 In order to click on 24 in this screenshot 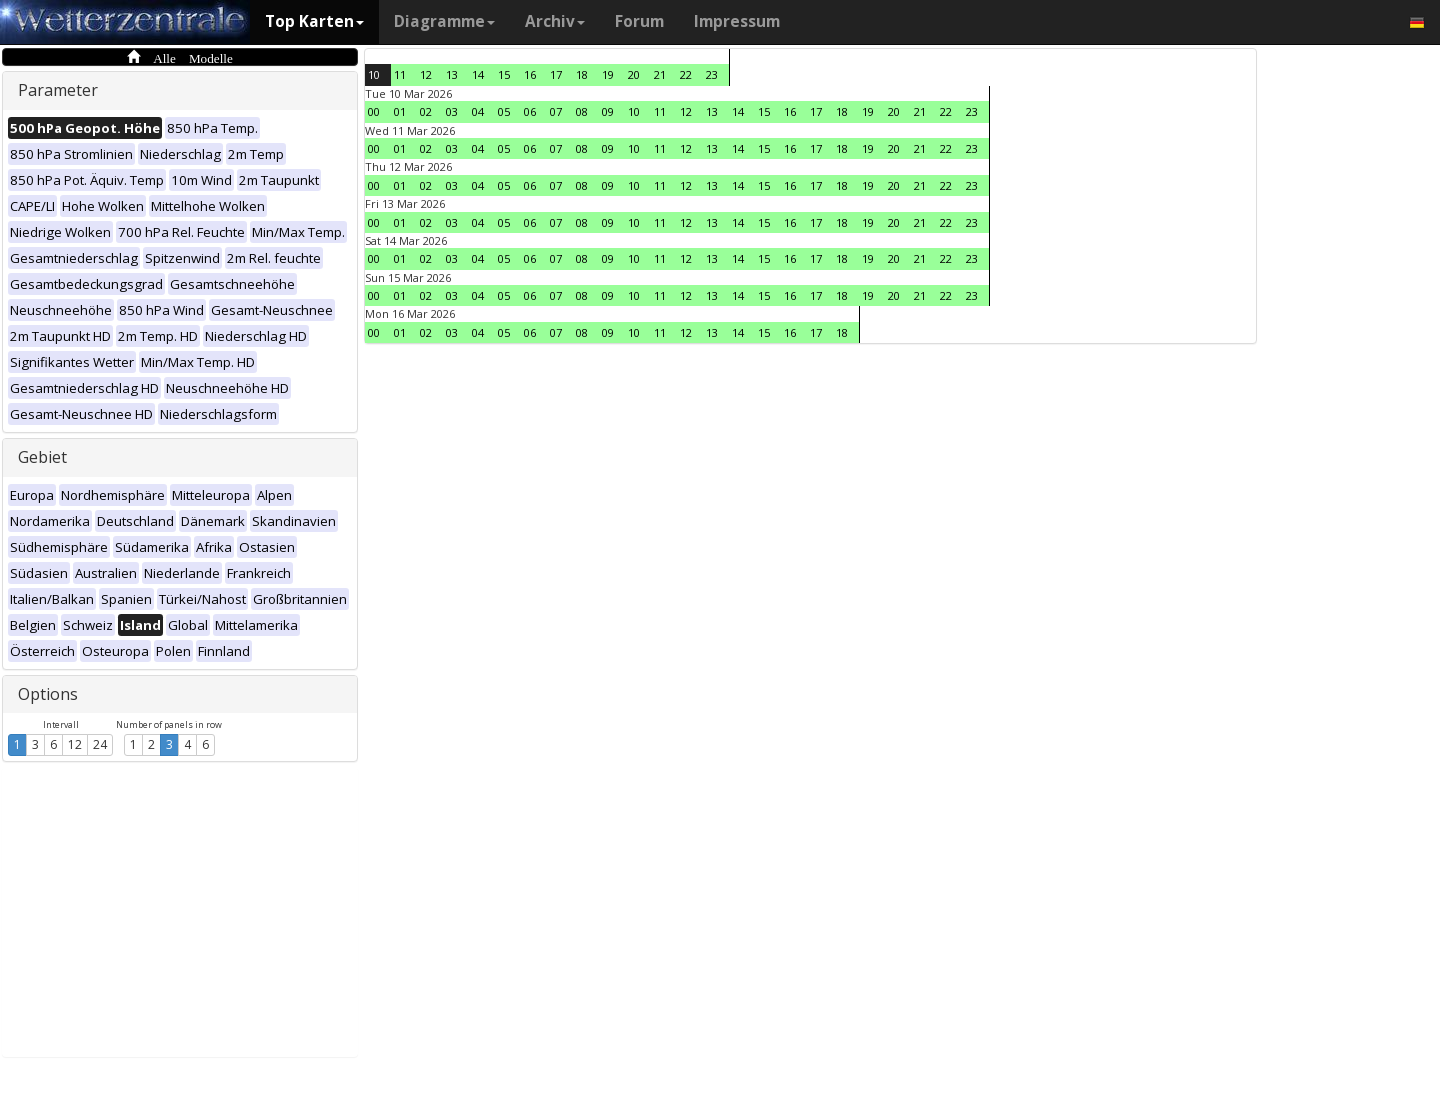, I will do `click(100, 744)`.